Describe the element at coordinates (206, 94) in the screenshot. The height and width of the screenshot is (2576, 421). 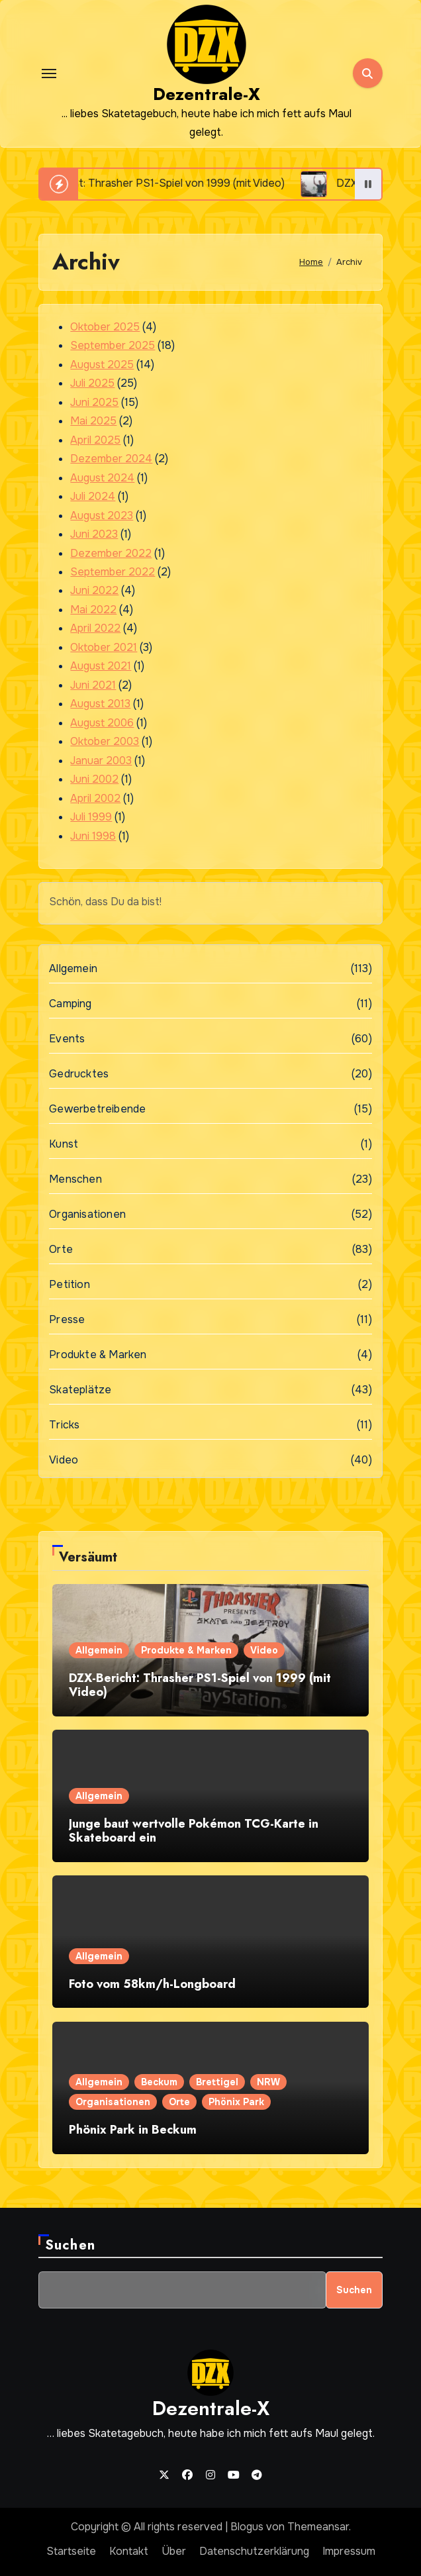
I see `Dezentrale-X` at that location.